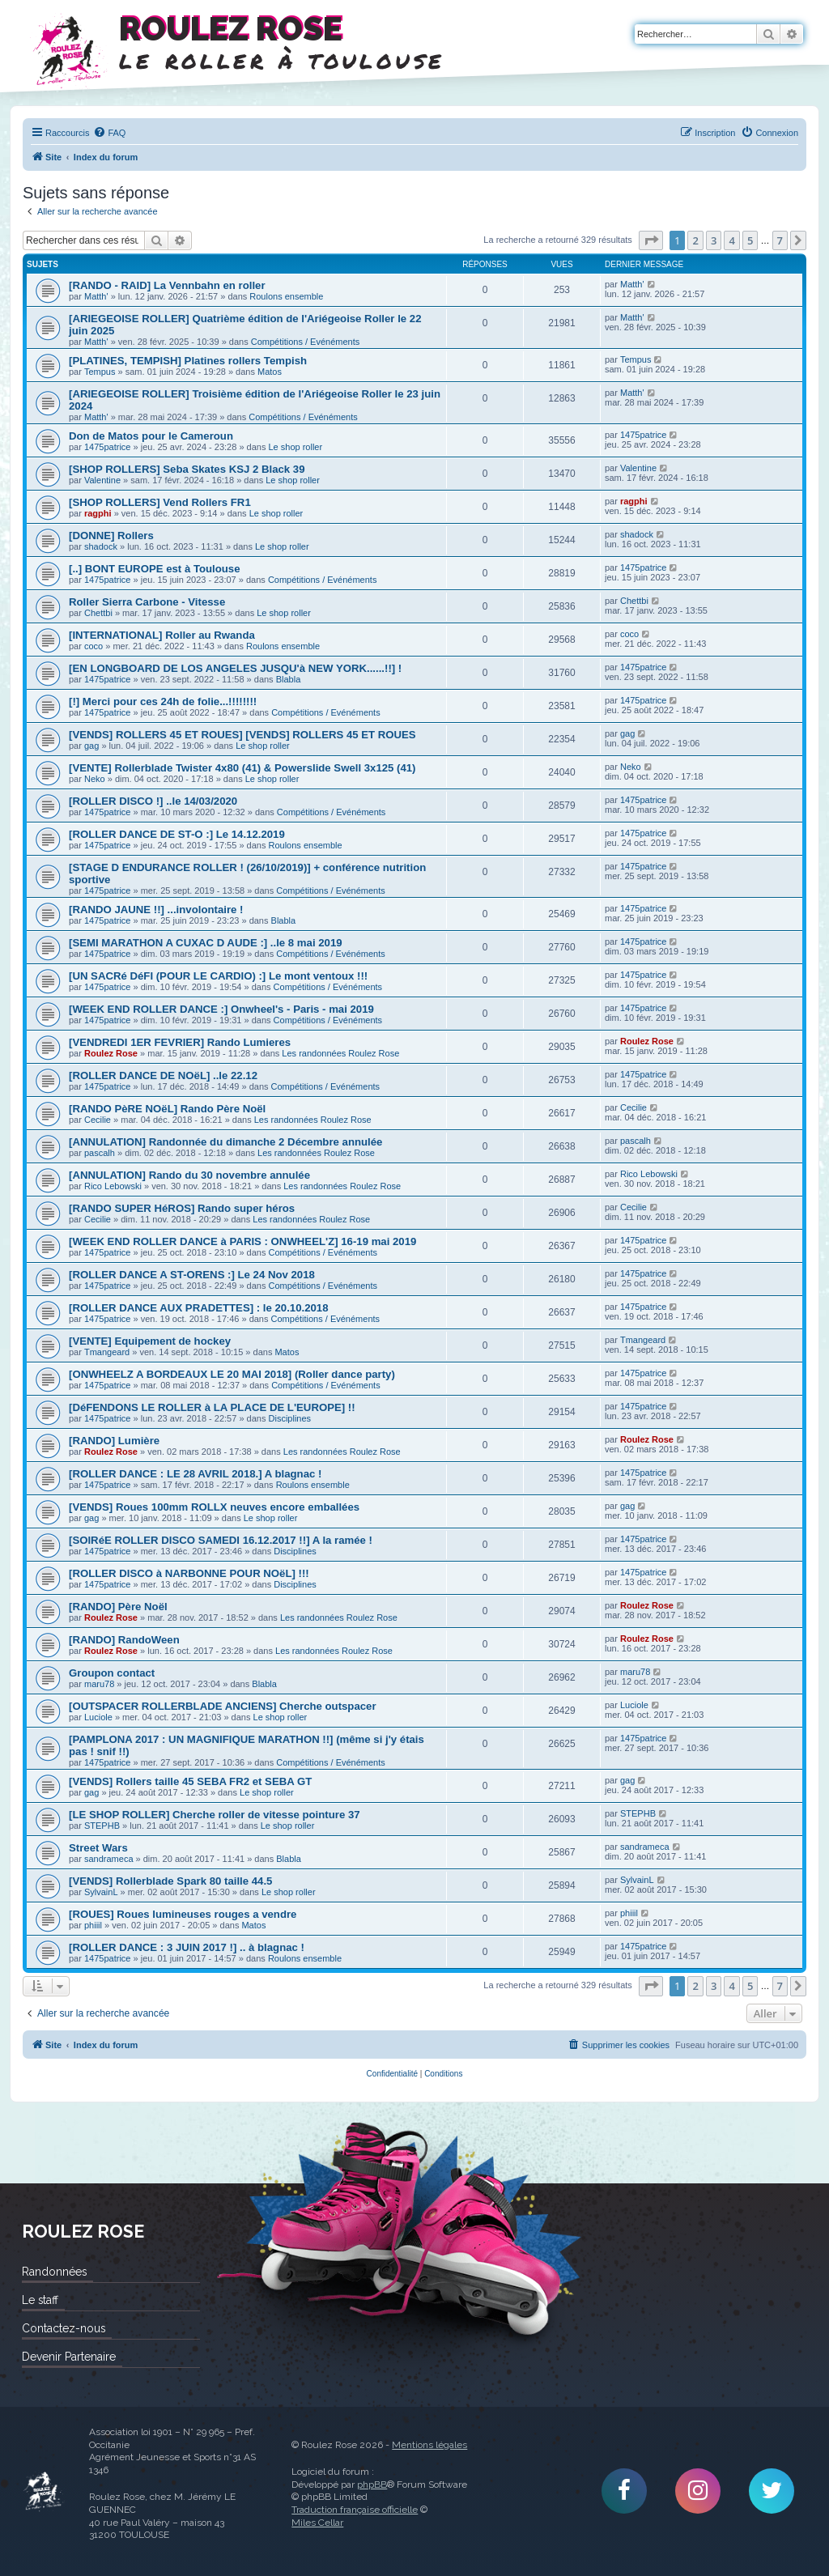  What do you see at coordinates (109, 132) in the screenshot?
I see `[menuitem]` at bounding box center [109, 132].